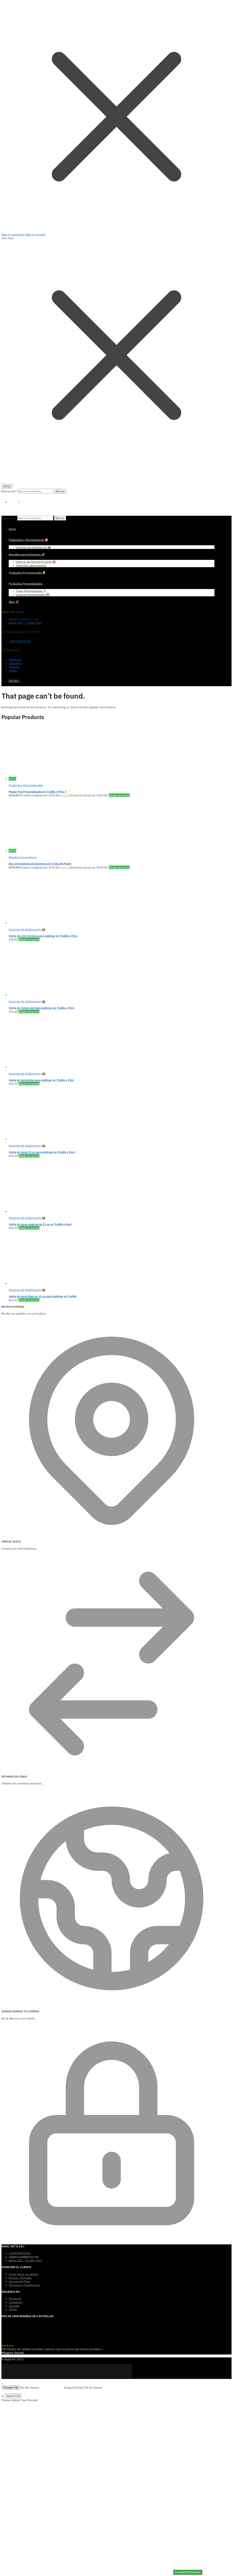  I want to click on Berlin 203 – Trujillo, Perú, so click(25, 623).